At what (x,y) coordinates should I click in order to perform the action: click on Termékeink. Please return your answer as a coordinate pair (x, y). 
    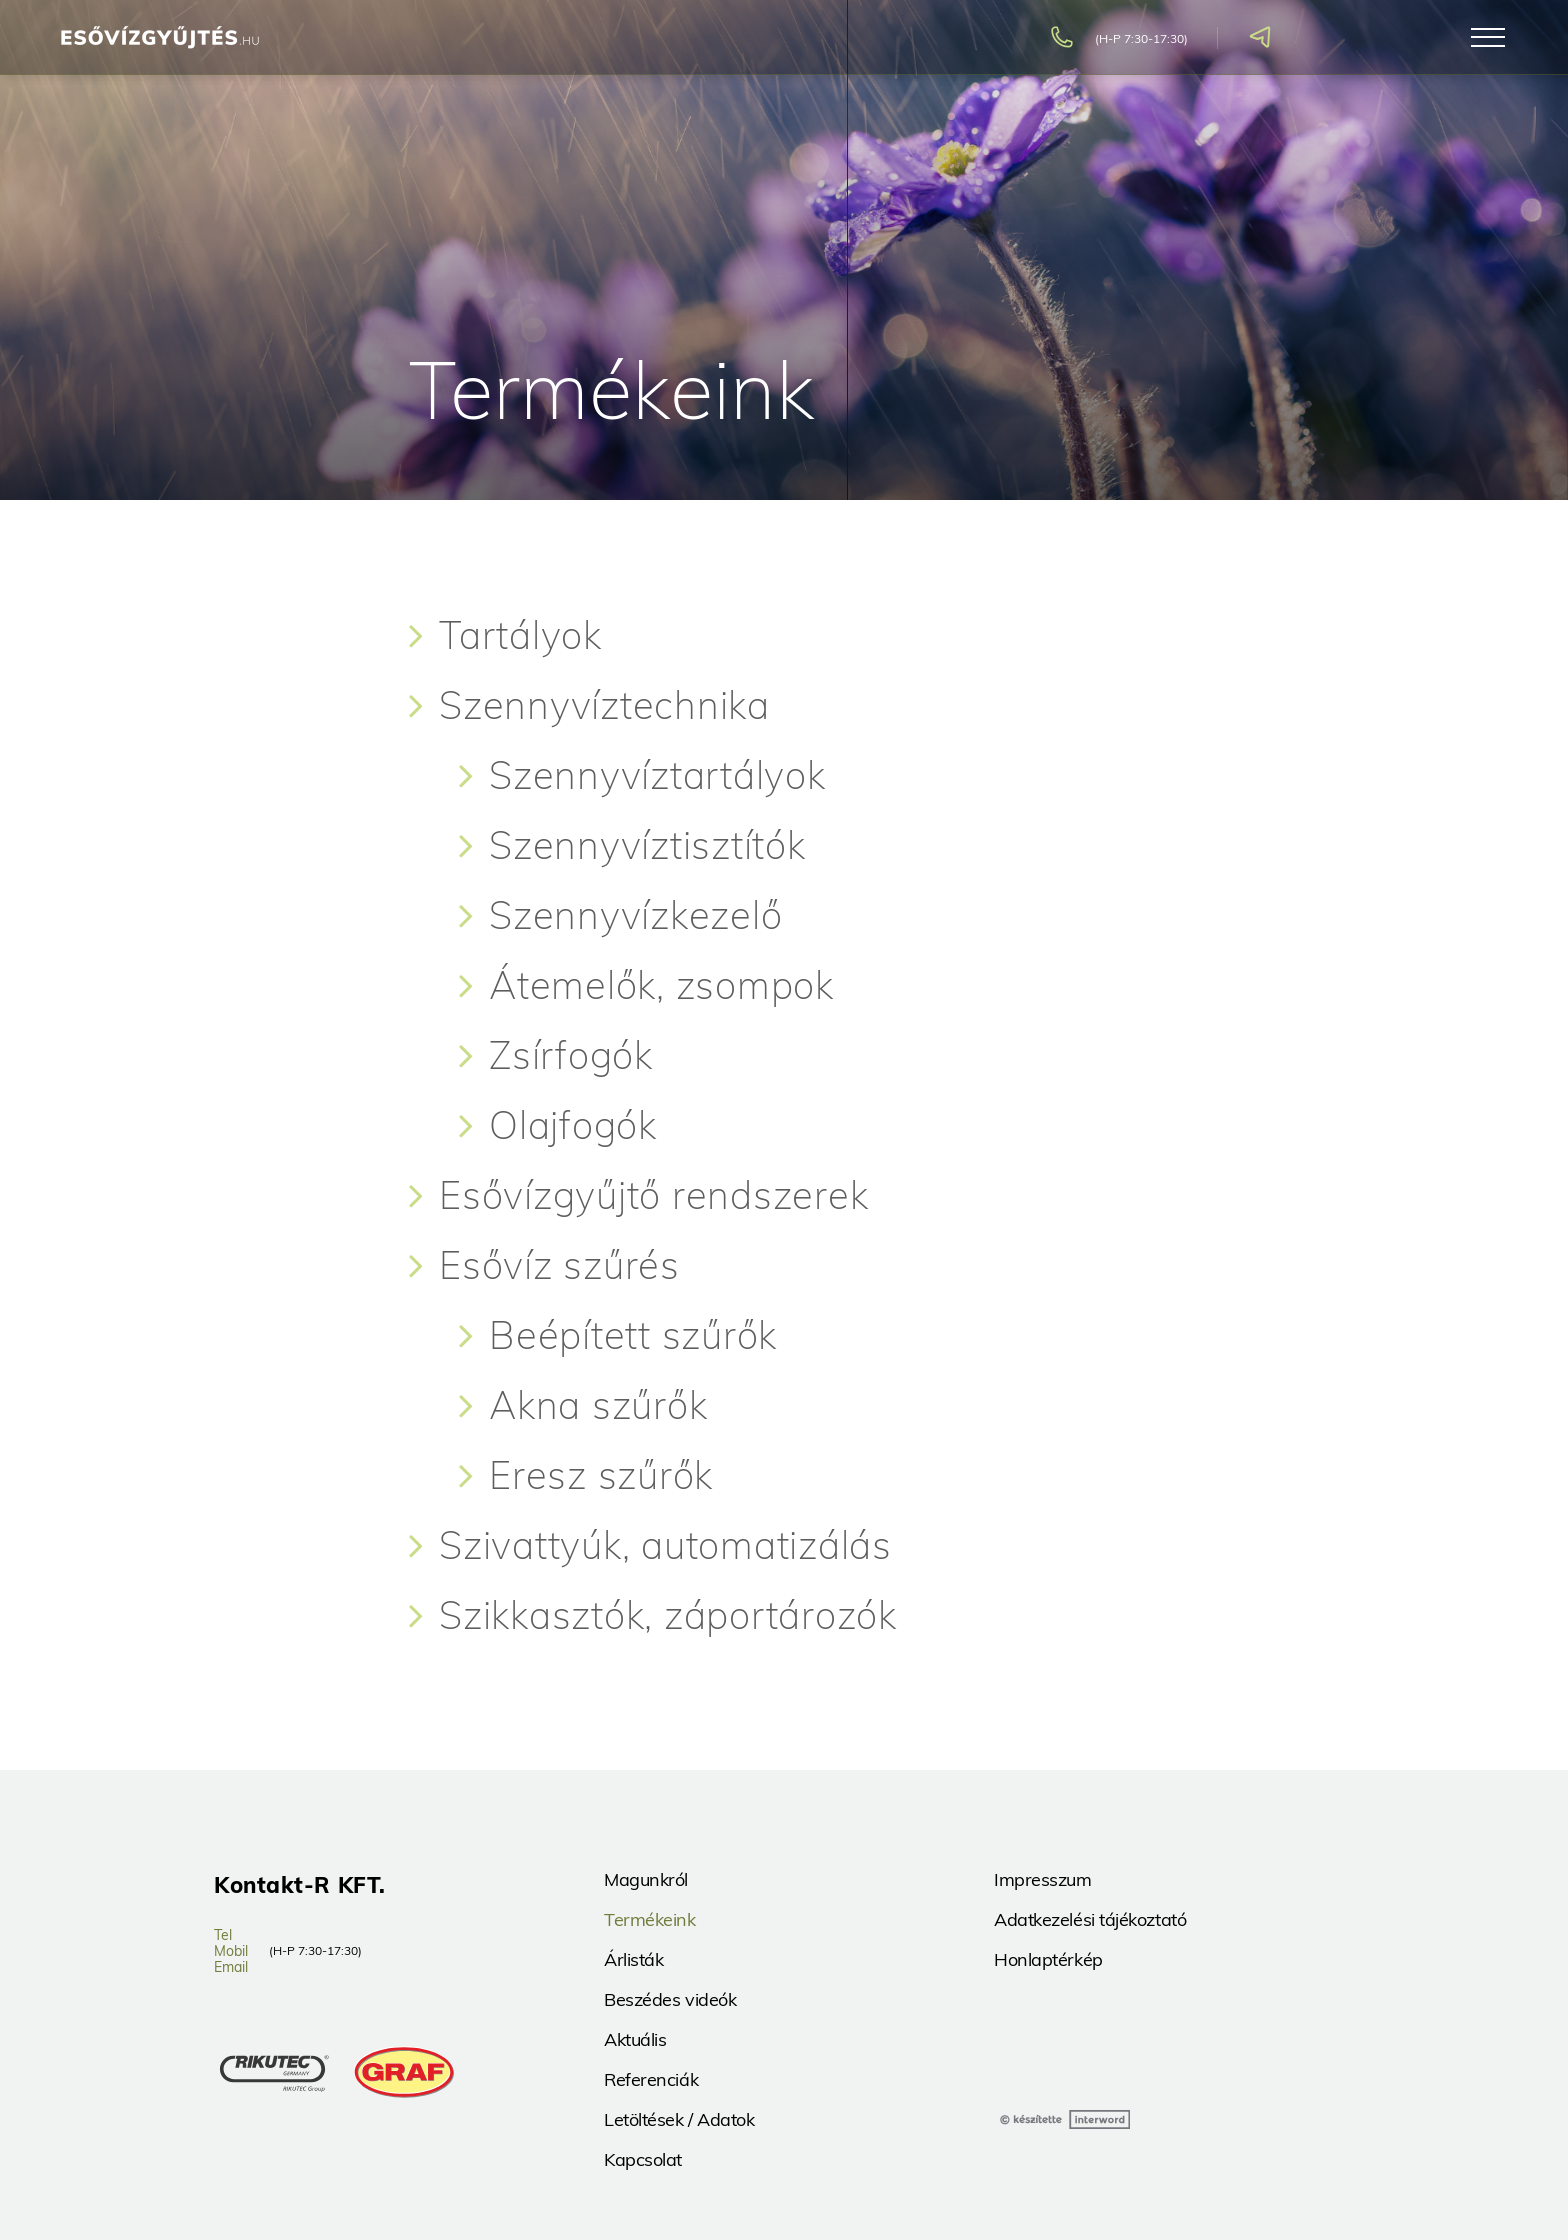
    Looking at the image, I should click on (650, 1919).